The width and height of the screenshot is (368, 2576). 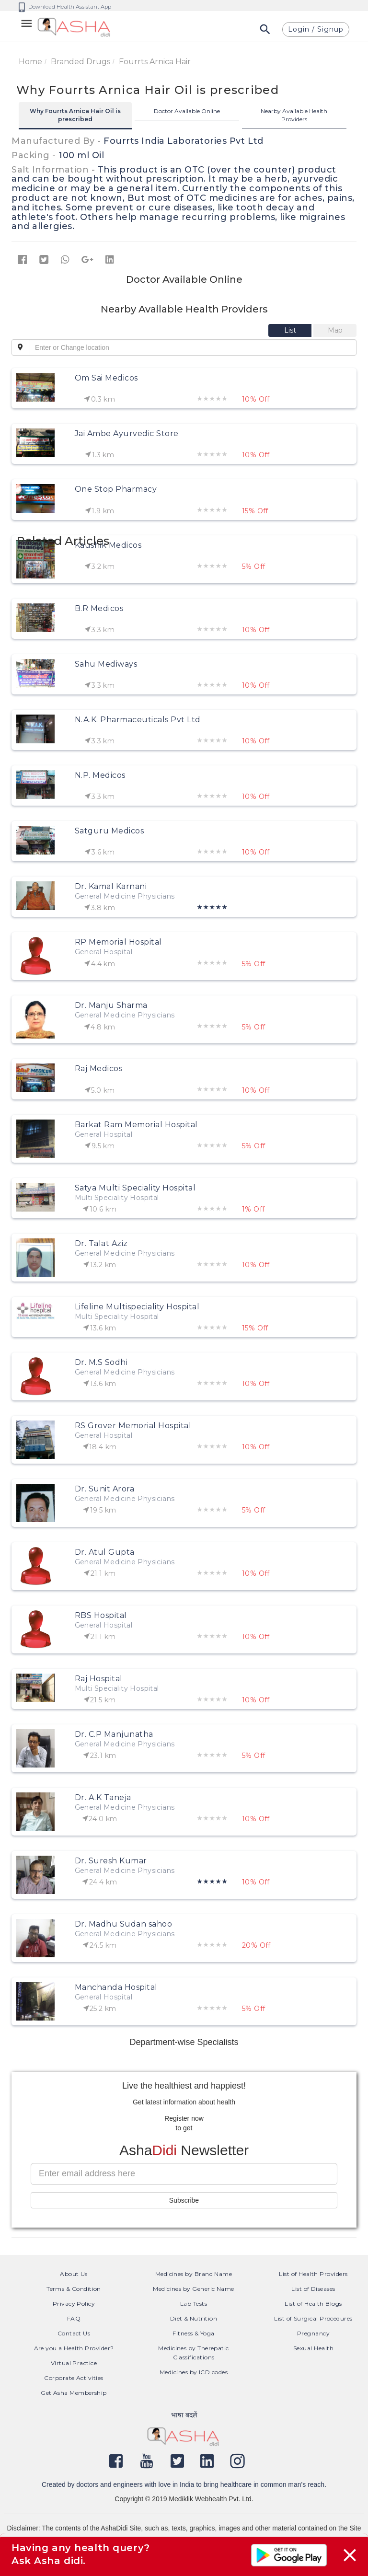 What do you see at coordinates (73, 2377) in the screenshot?
I see `Corporate Activities` at bounding box center [73, 2377].